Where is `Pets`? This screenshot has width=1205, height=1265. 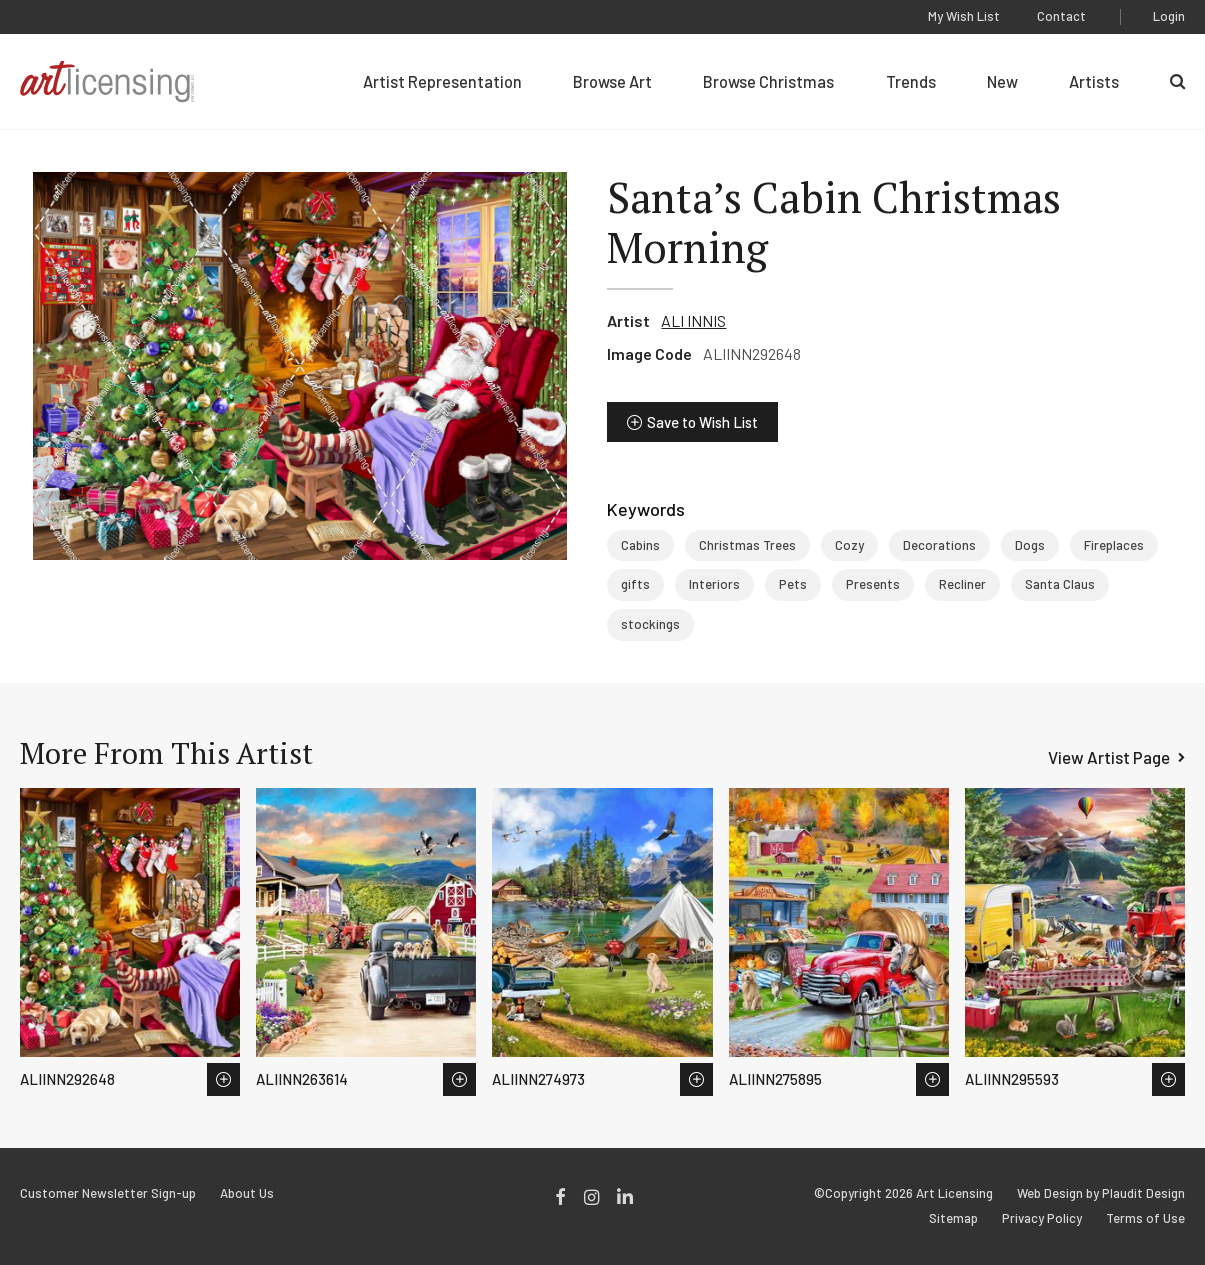
Pets is located at coordinates (793, 584).